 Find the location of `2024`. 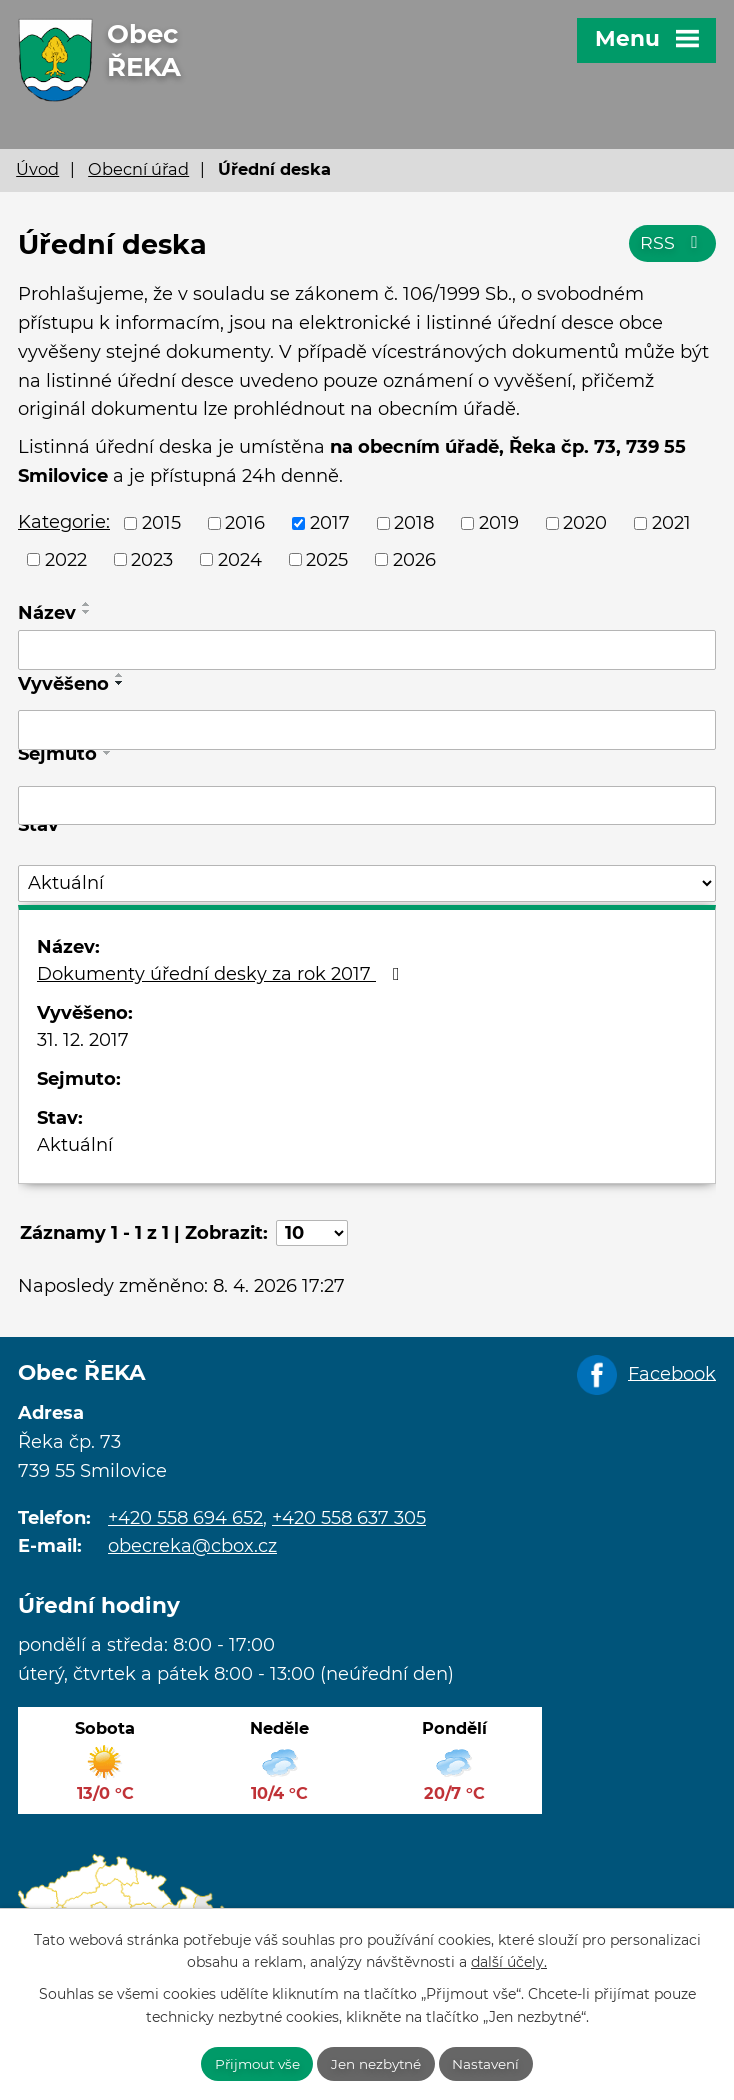

2024 is located at coordinates (240, 559).